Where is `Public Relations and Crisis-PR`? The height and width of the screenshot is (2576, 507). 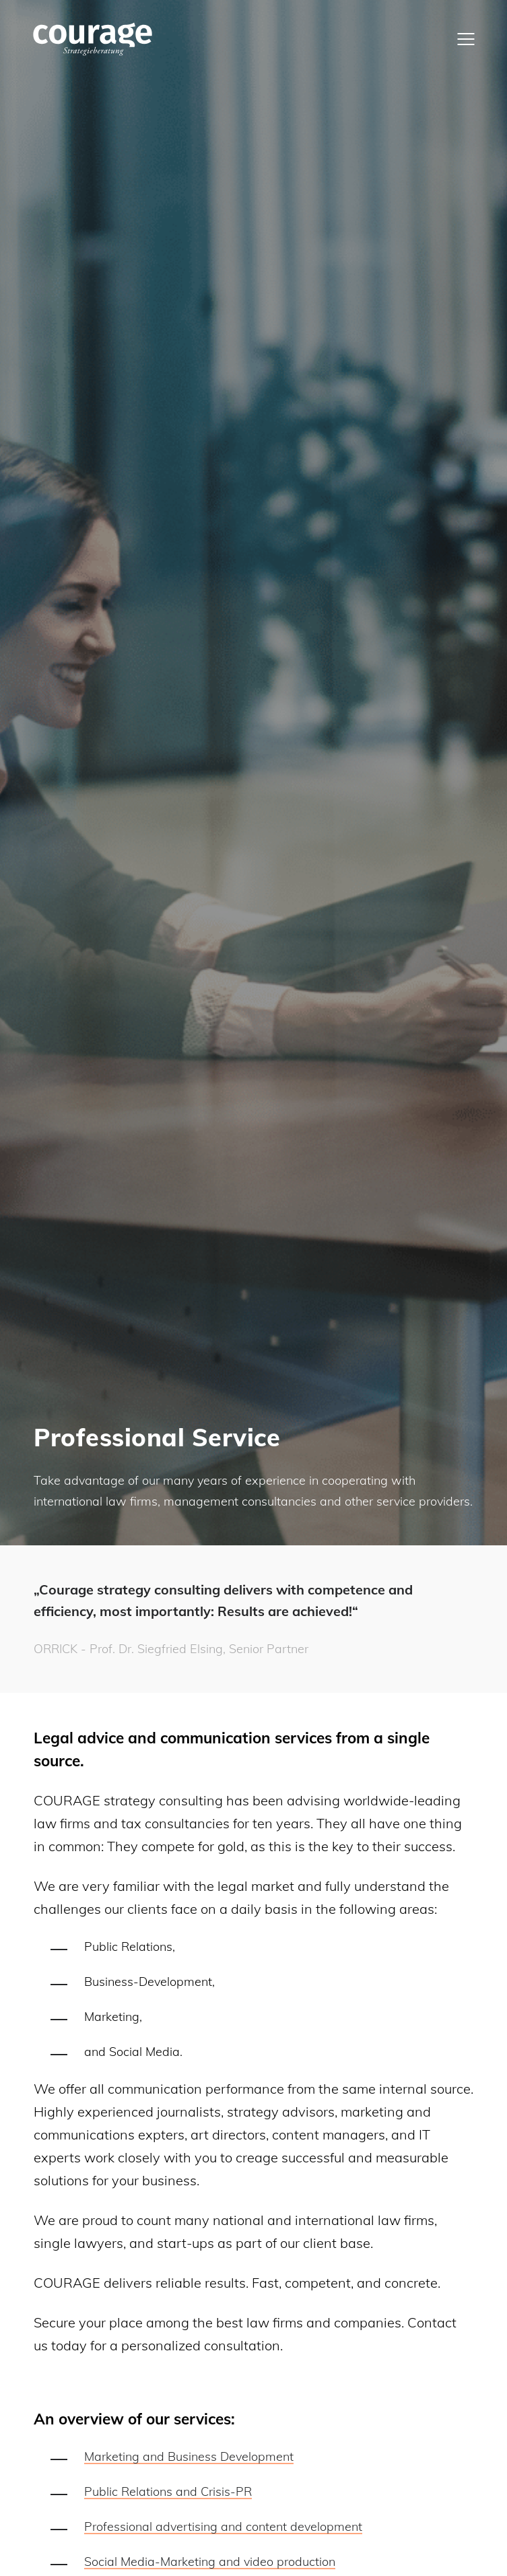 Public Relations and Crisis-PR is located at coordinates (168, 2491).